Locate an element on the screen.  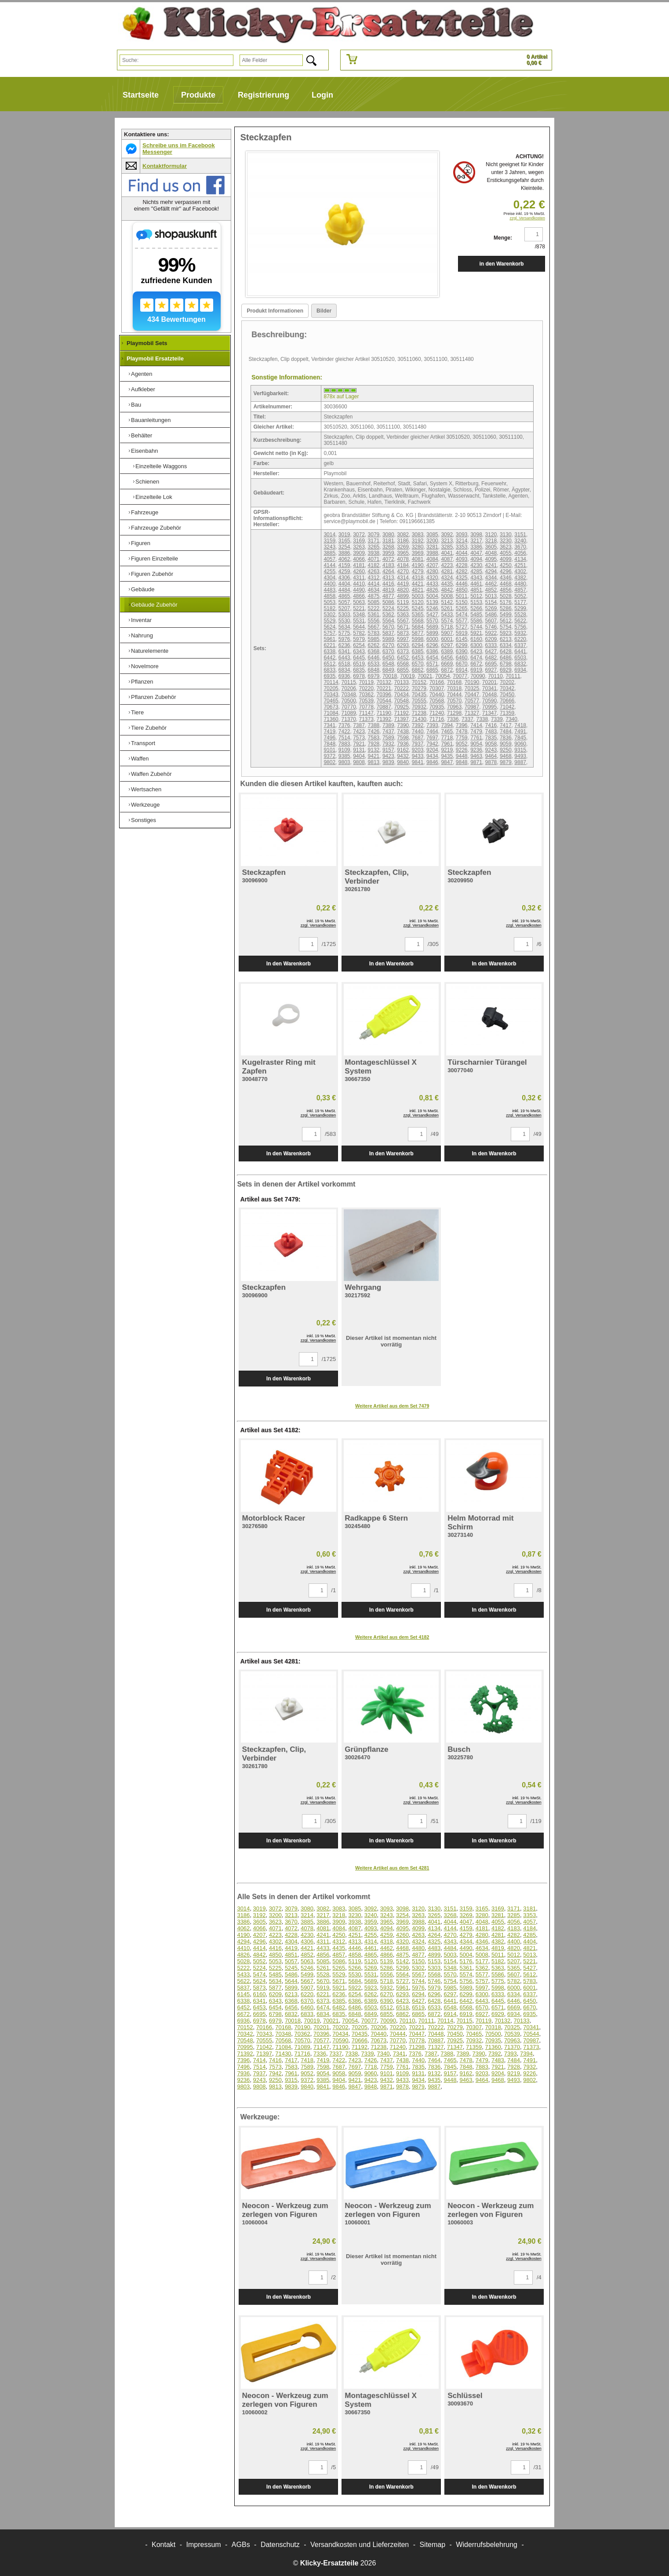
5427 is located at coordinates (432, 614).